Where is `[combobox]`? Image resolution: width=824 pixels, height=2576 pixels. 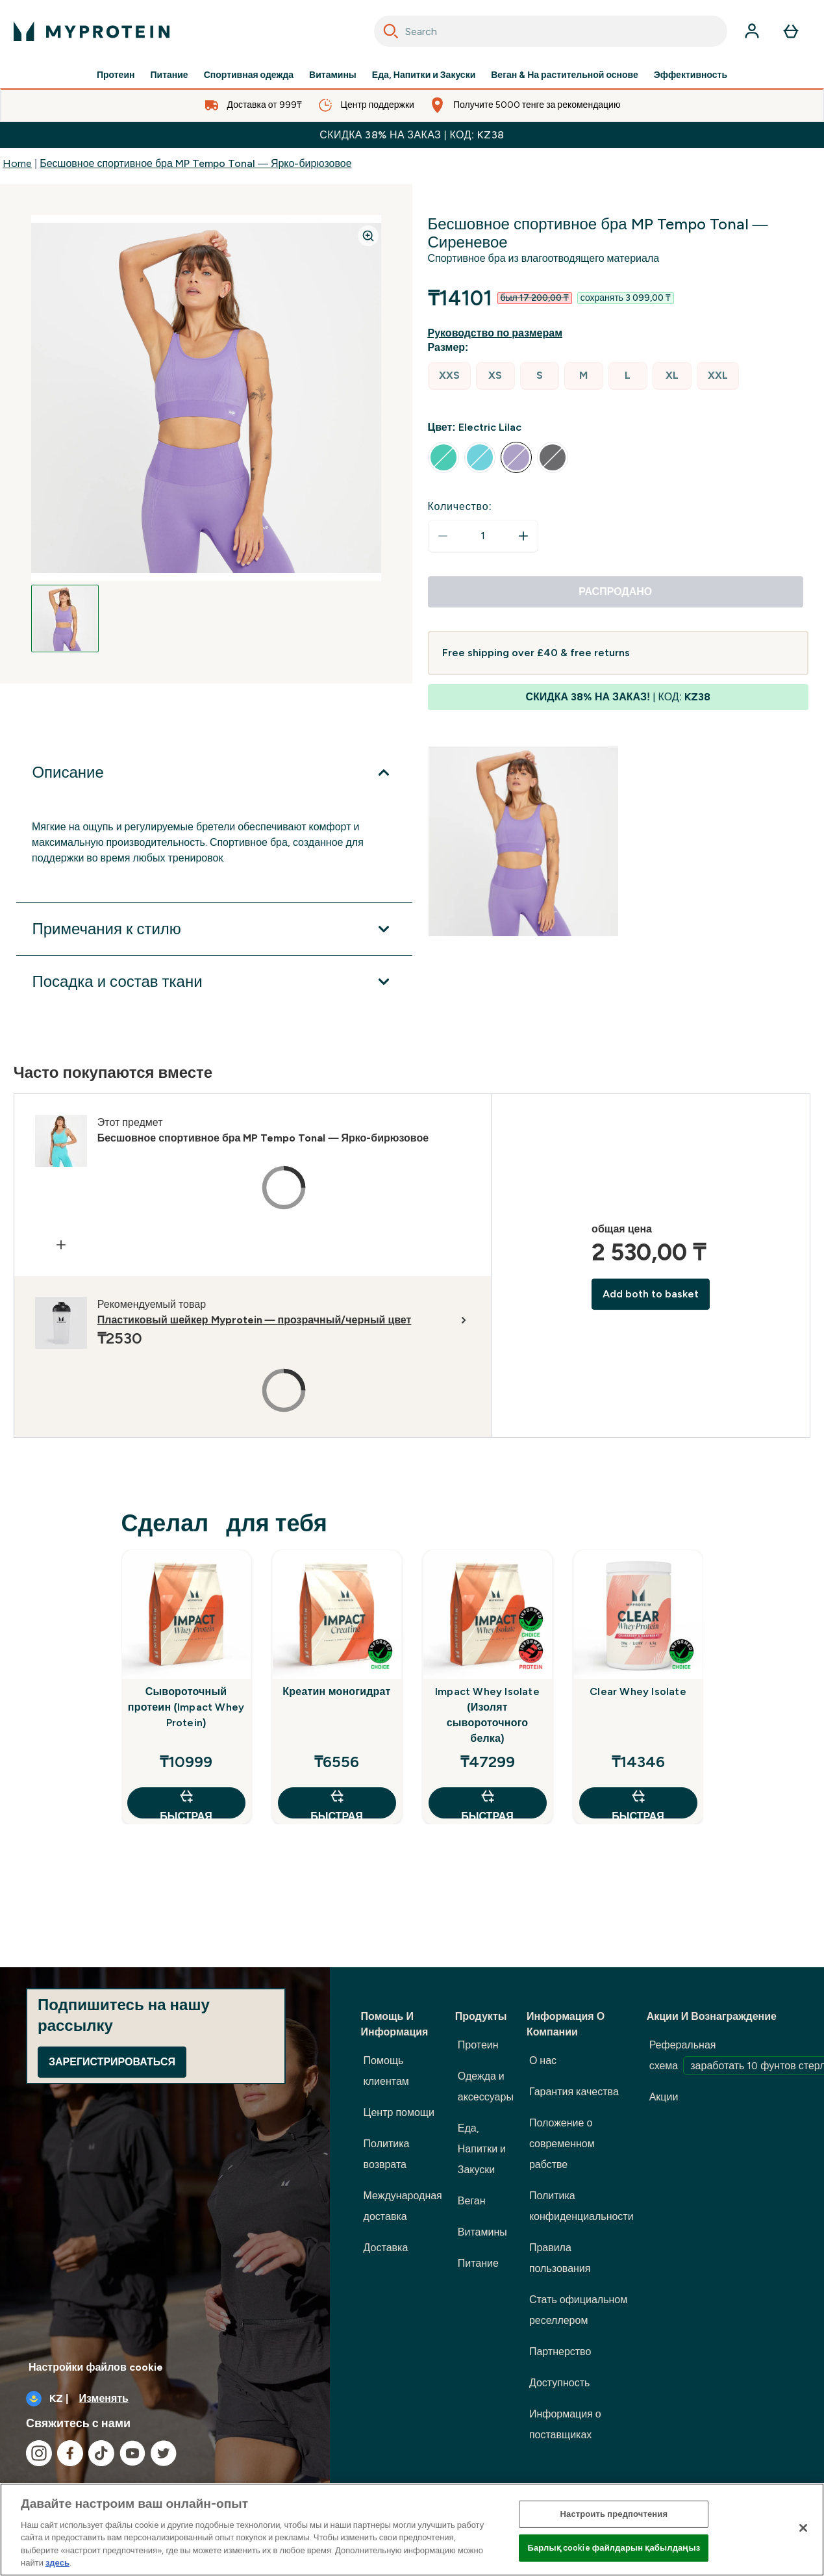
[combobox] is located at coordinates (551, 31).